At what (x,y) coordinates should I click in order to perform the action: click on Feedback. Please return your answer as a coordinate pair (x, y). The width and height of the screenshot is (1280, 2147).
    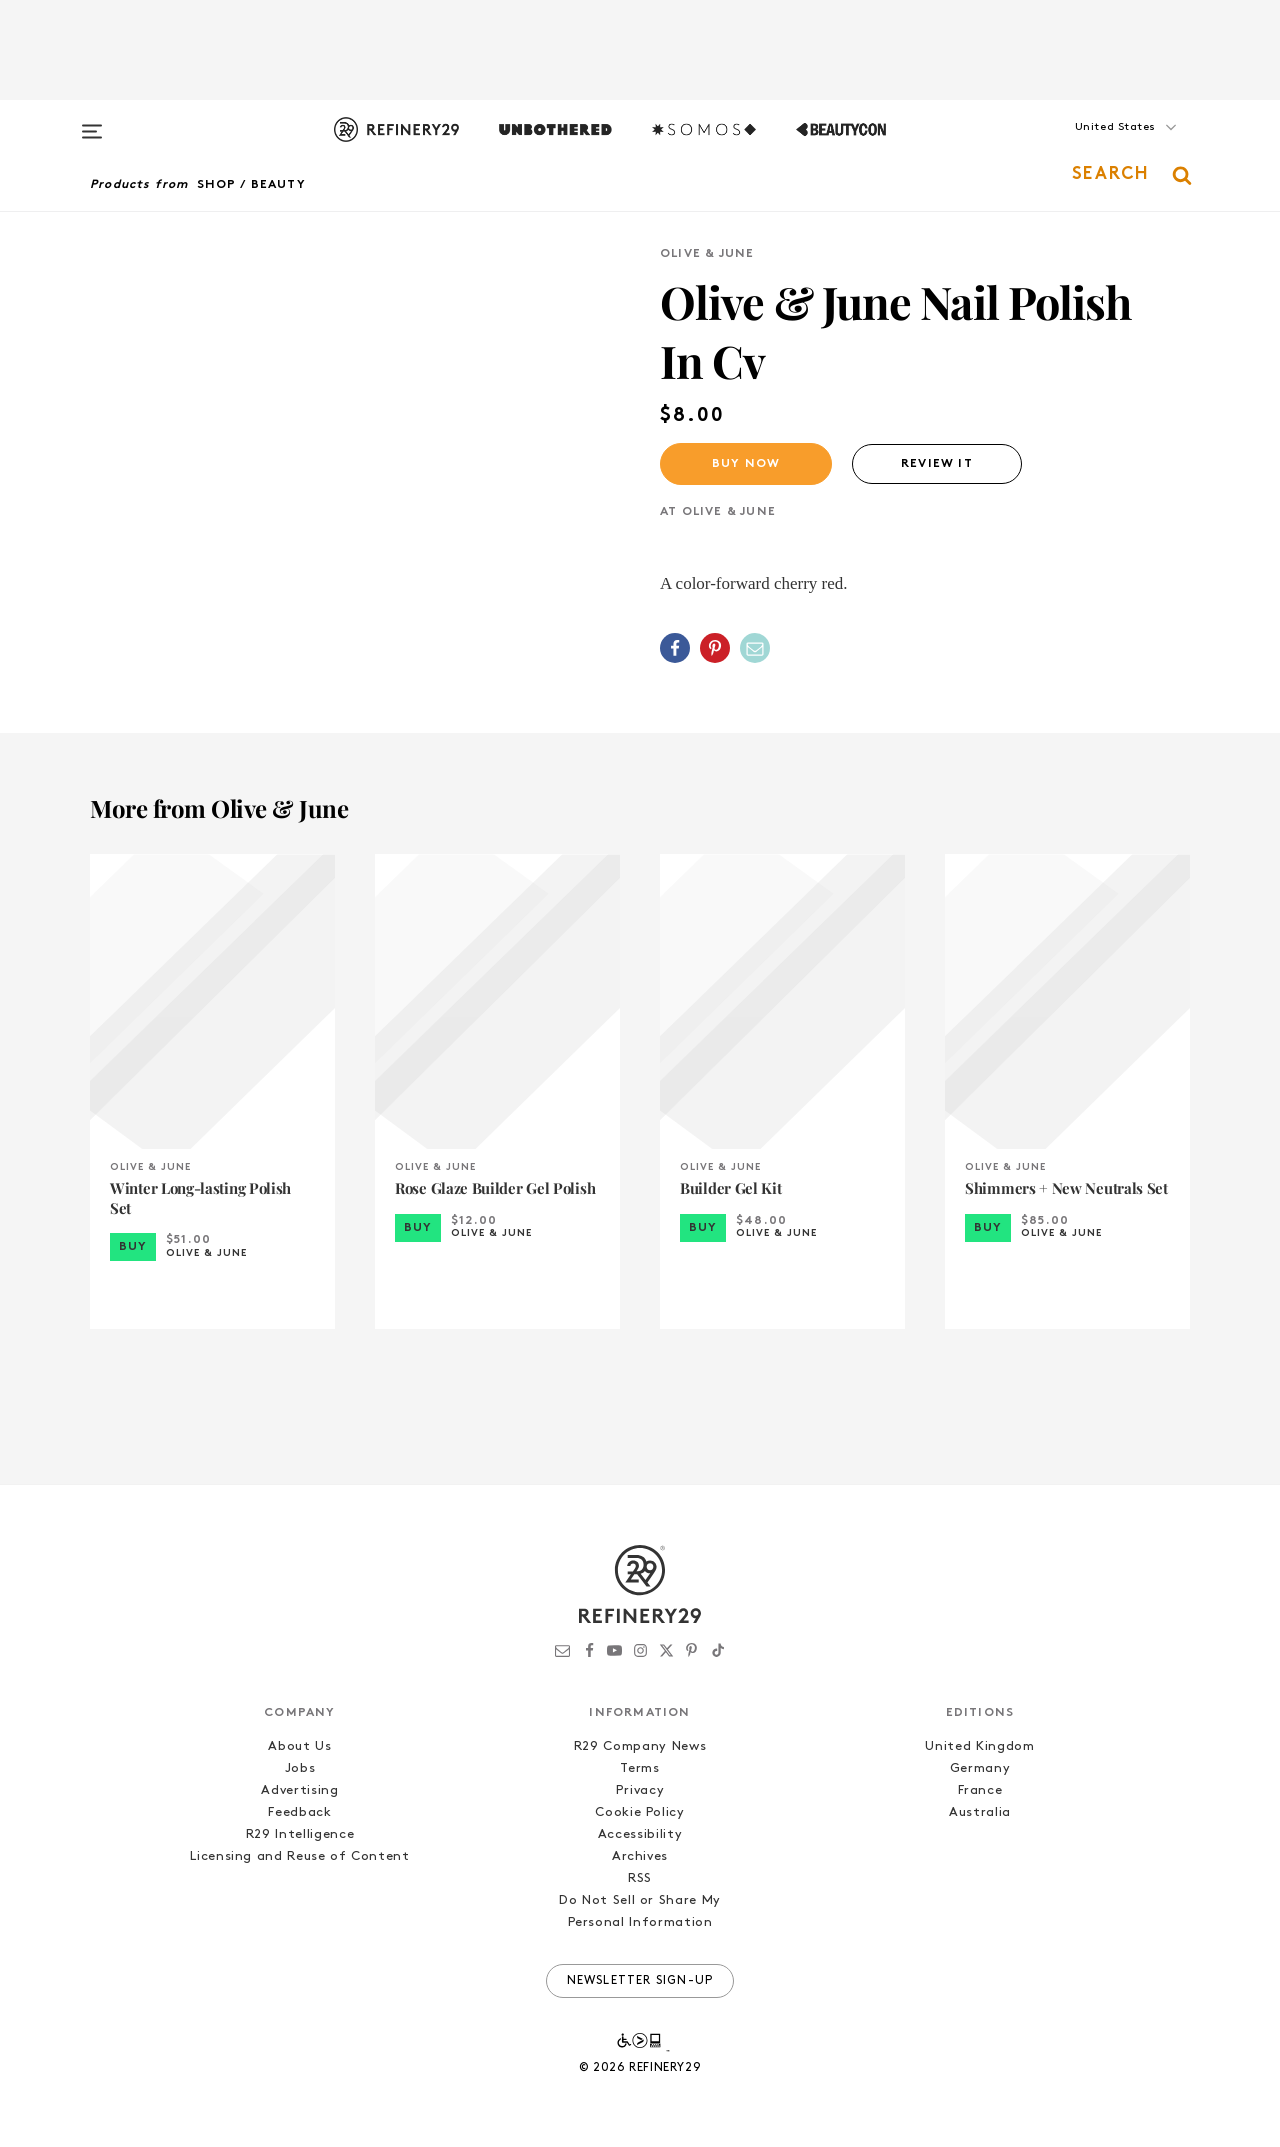
    Looking at the image, I should click on (299, 1812).